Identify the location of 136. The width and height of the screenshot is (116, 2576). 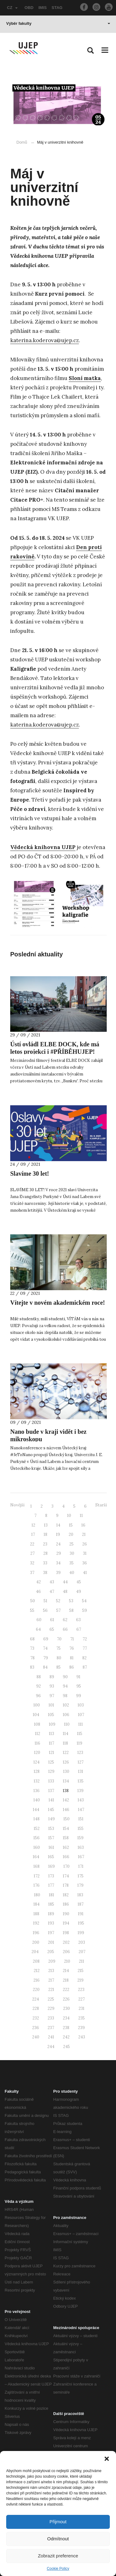
(36, 1790).